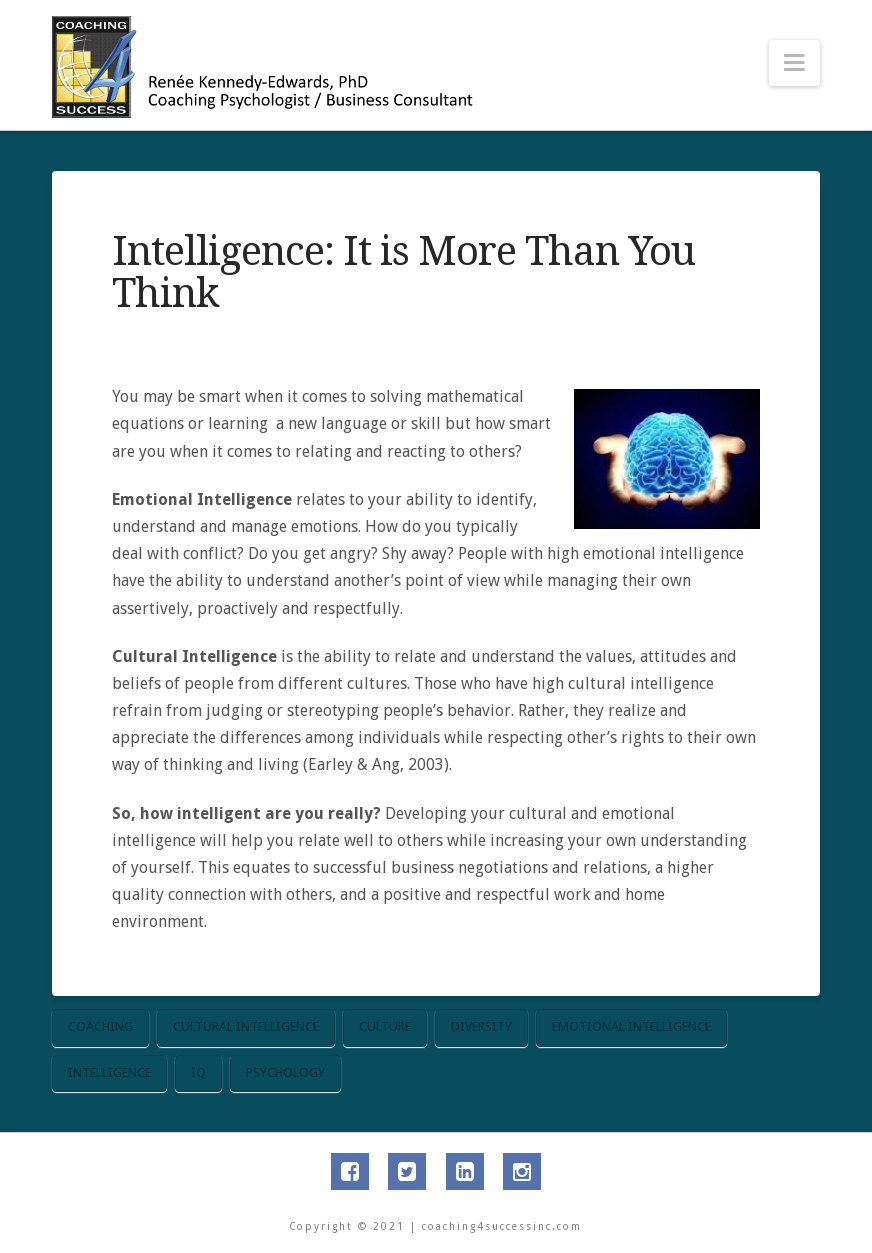 The height and width of the screenshot is (1253, 872). Describe the element at coordinates (285, 1072) in the screenshot. I see `psychology` at that location.